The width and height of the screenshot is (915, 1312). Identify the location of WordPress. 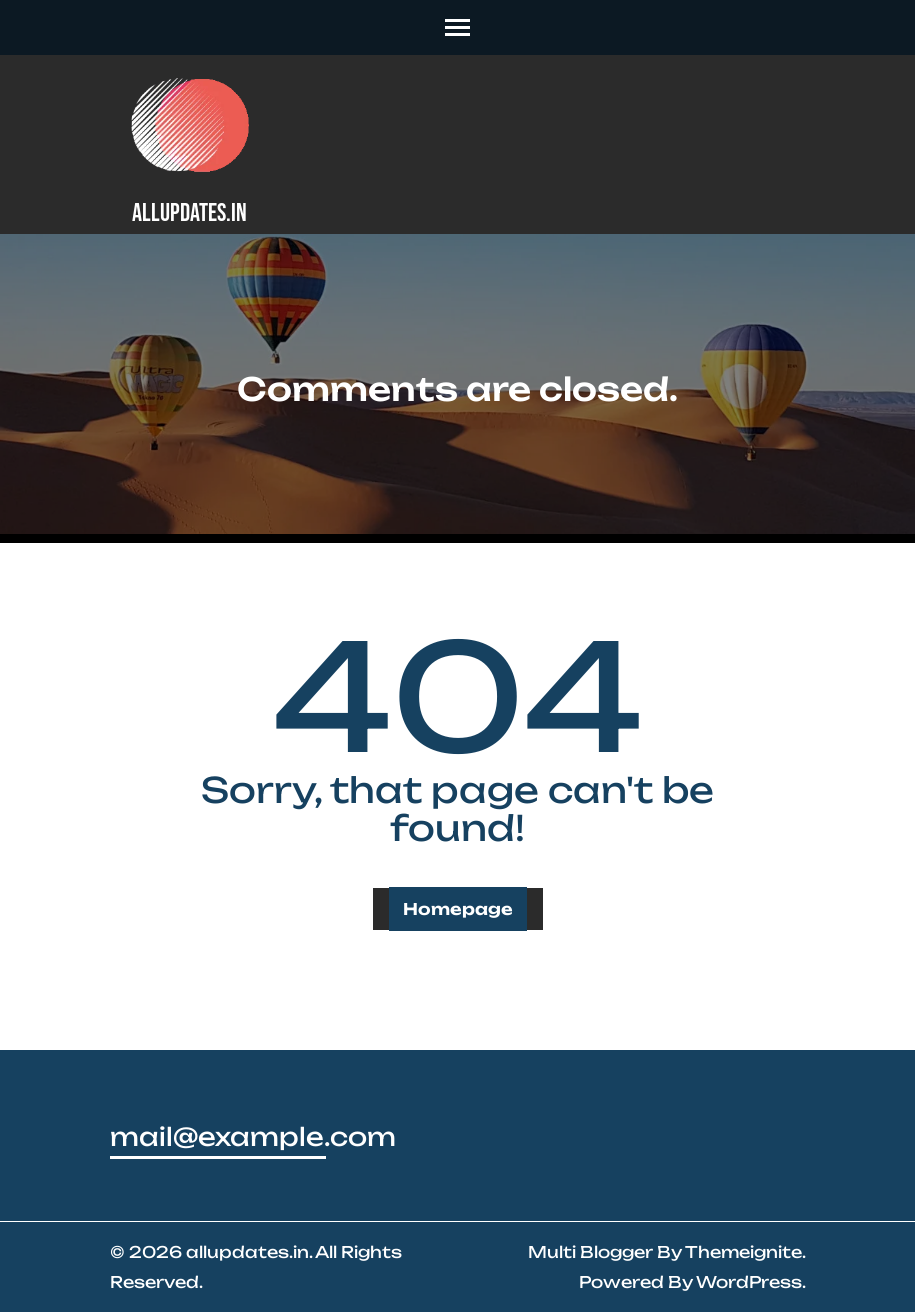
(749, 1282).